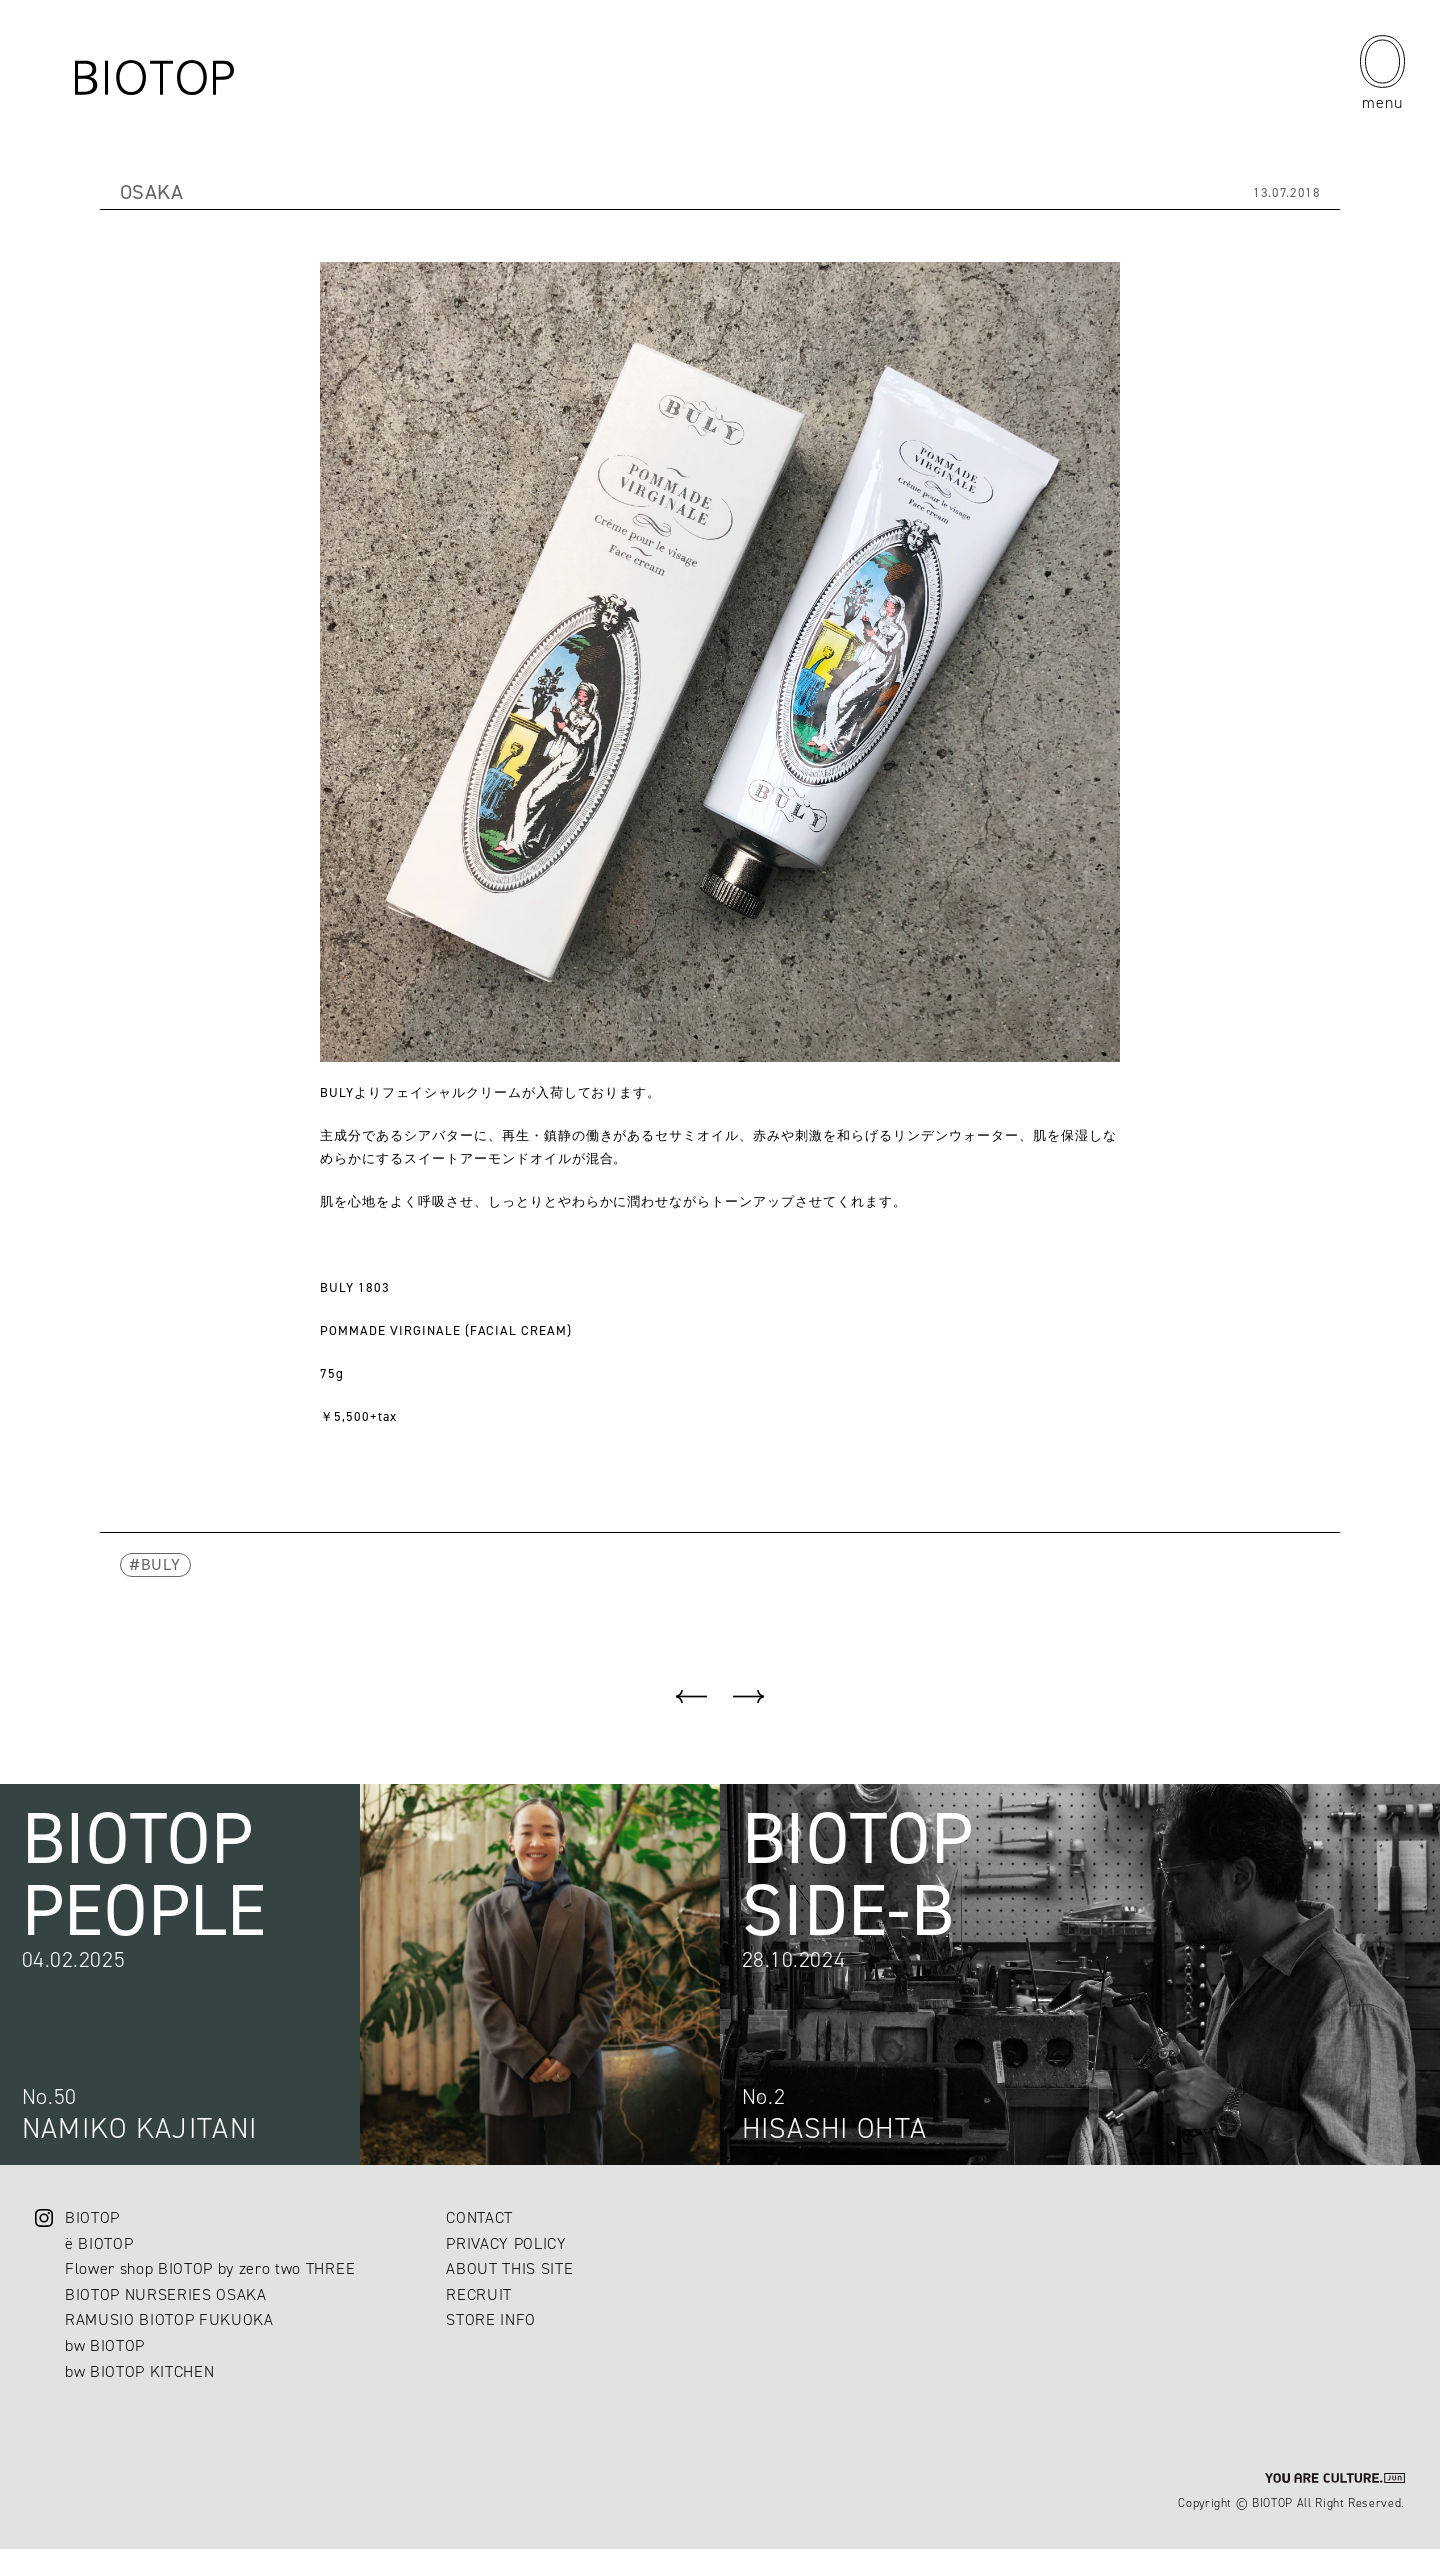  Describe the element at coordinates (491, 2319) in the screenshot. I see `STORE INFO` at that location.